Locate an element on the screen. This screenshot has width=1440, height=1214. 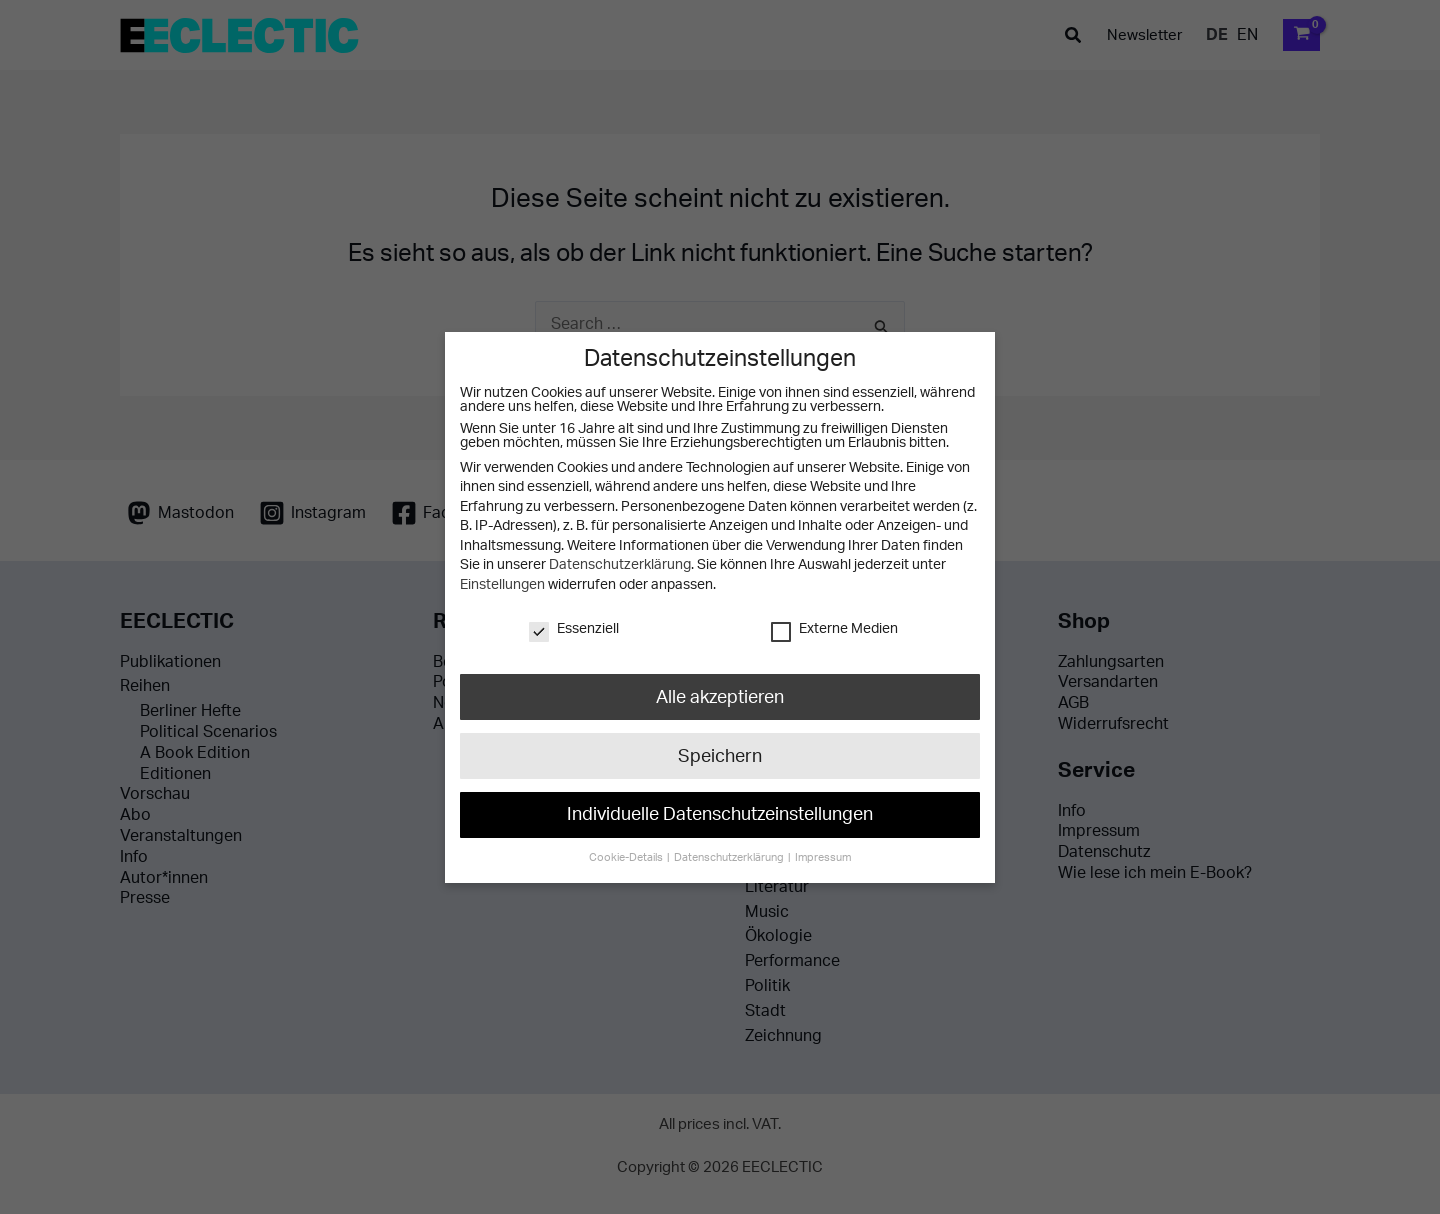
Externe Medien is located at coordinates (834, 628).